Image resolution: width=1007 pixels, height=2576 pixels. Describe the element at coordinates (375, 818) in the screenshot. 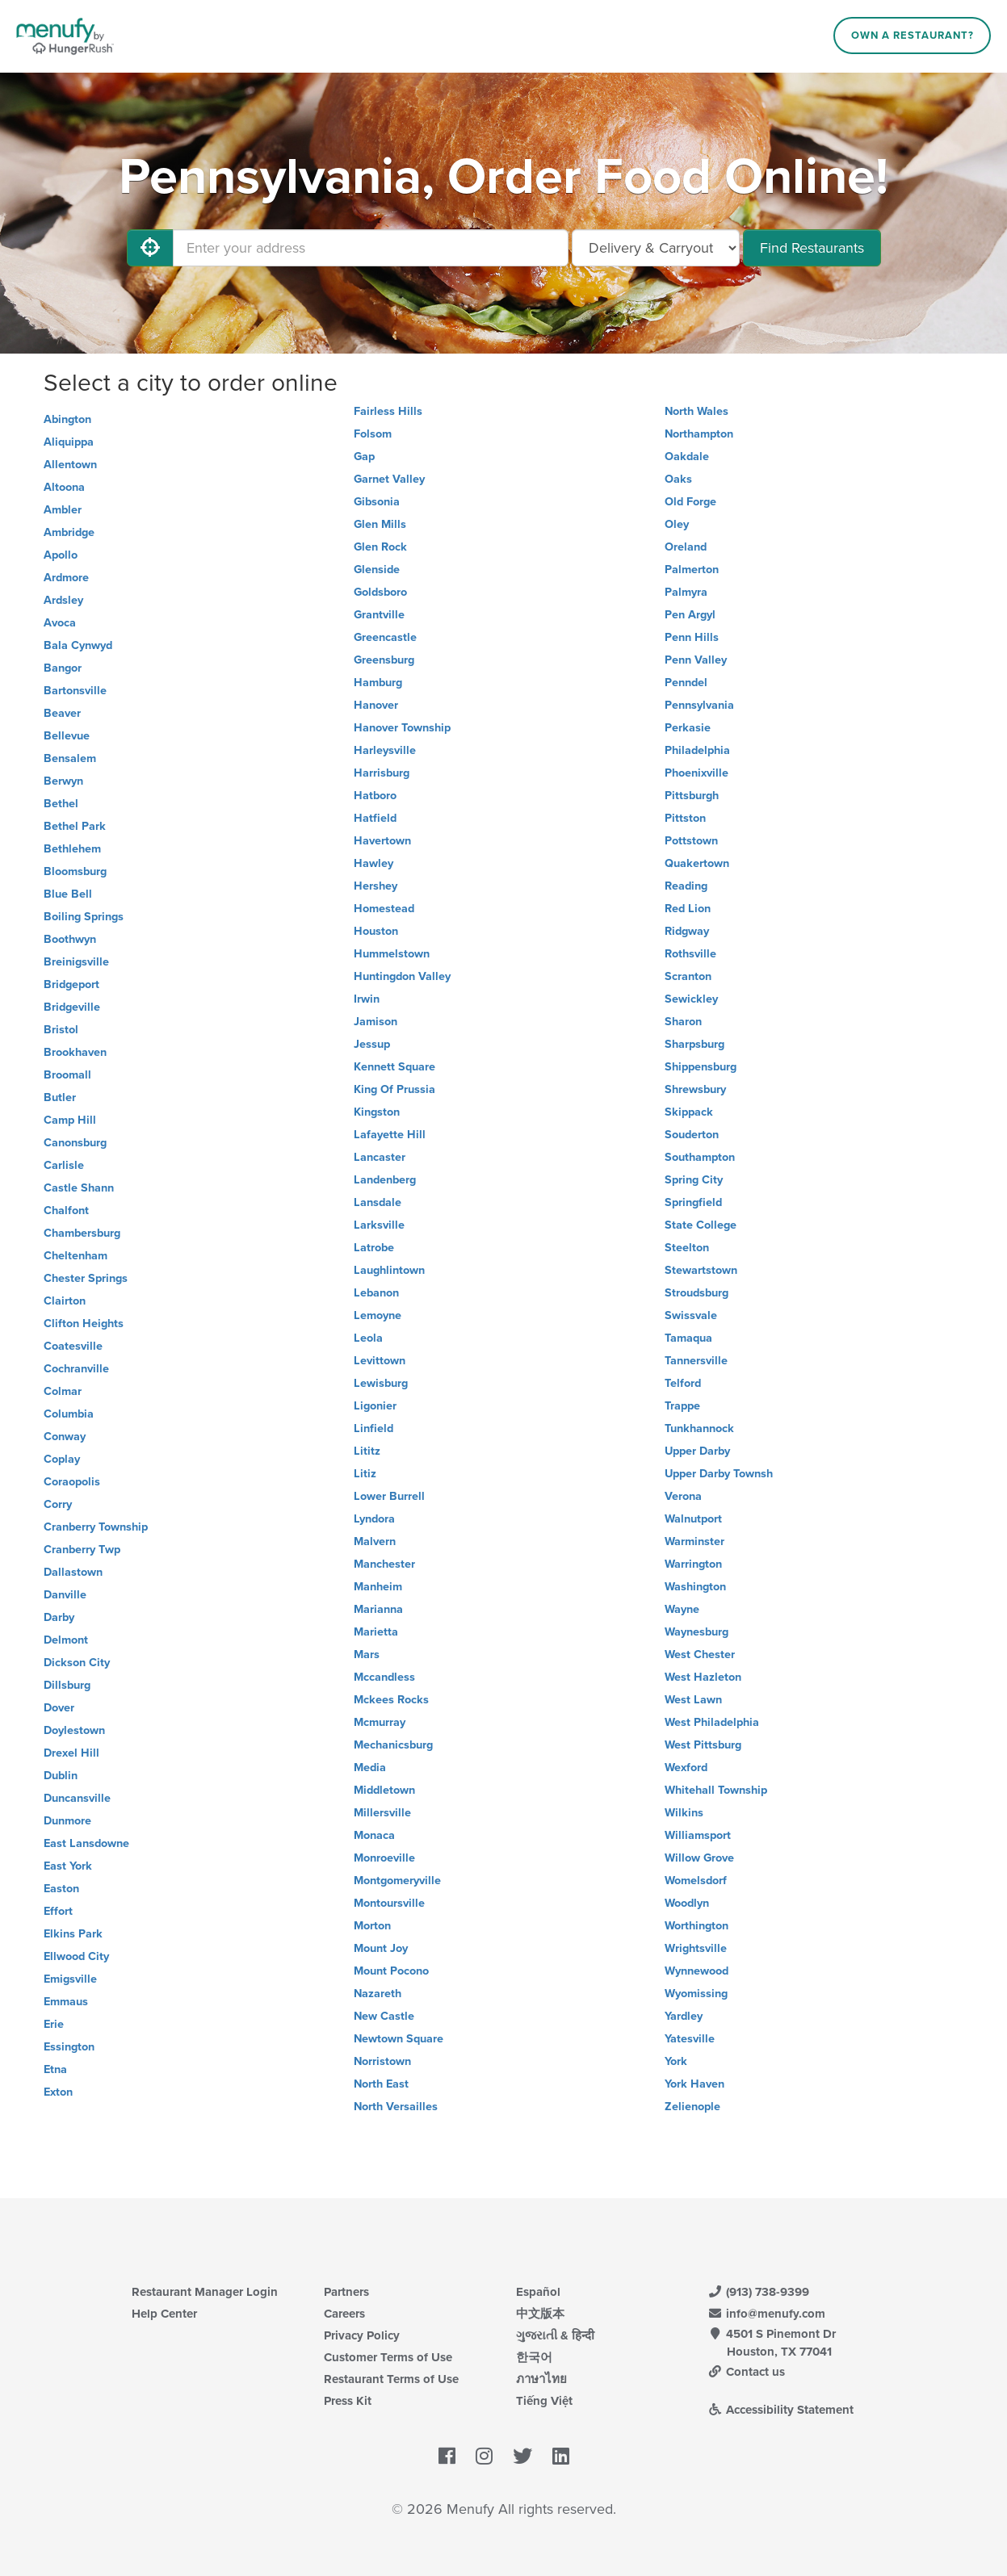

I see `Hatfield` at that location.